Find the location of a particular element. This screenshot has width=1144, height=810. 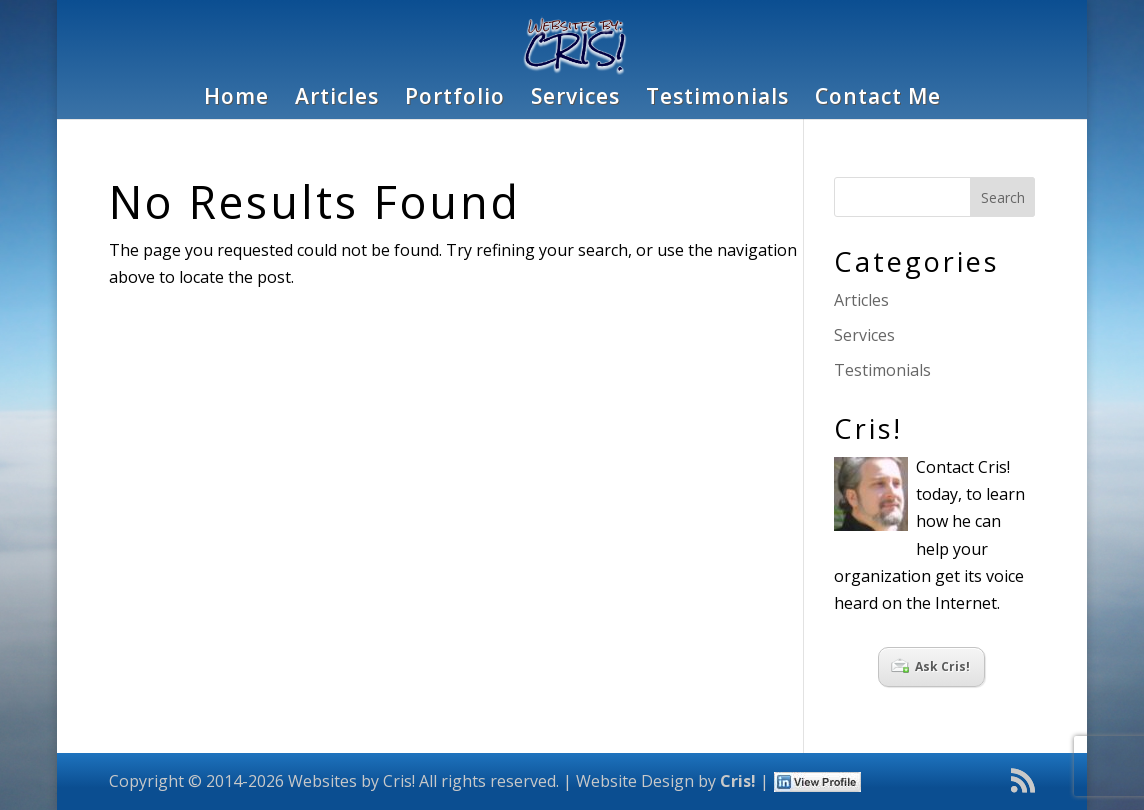

Contact Me is located at coordinates (878, 99).